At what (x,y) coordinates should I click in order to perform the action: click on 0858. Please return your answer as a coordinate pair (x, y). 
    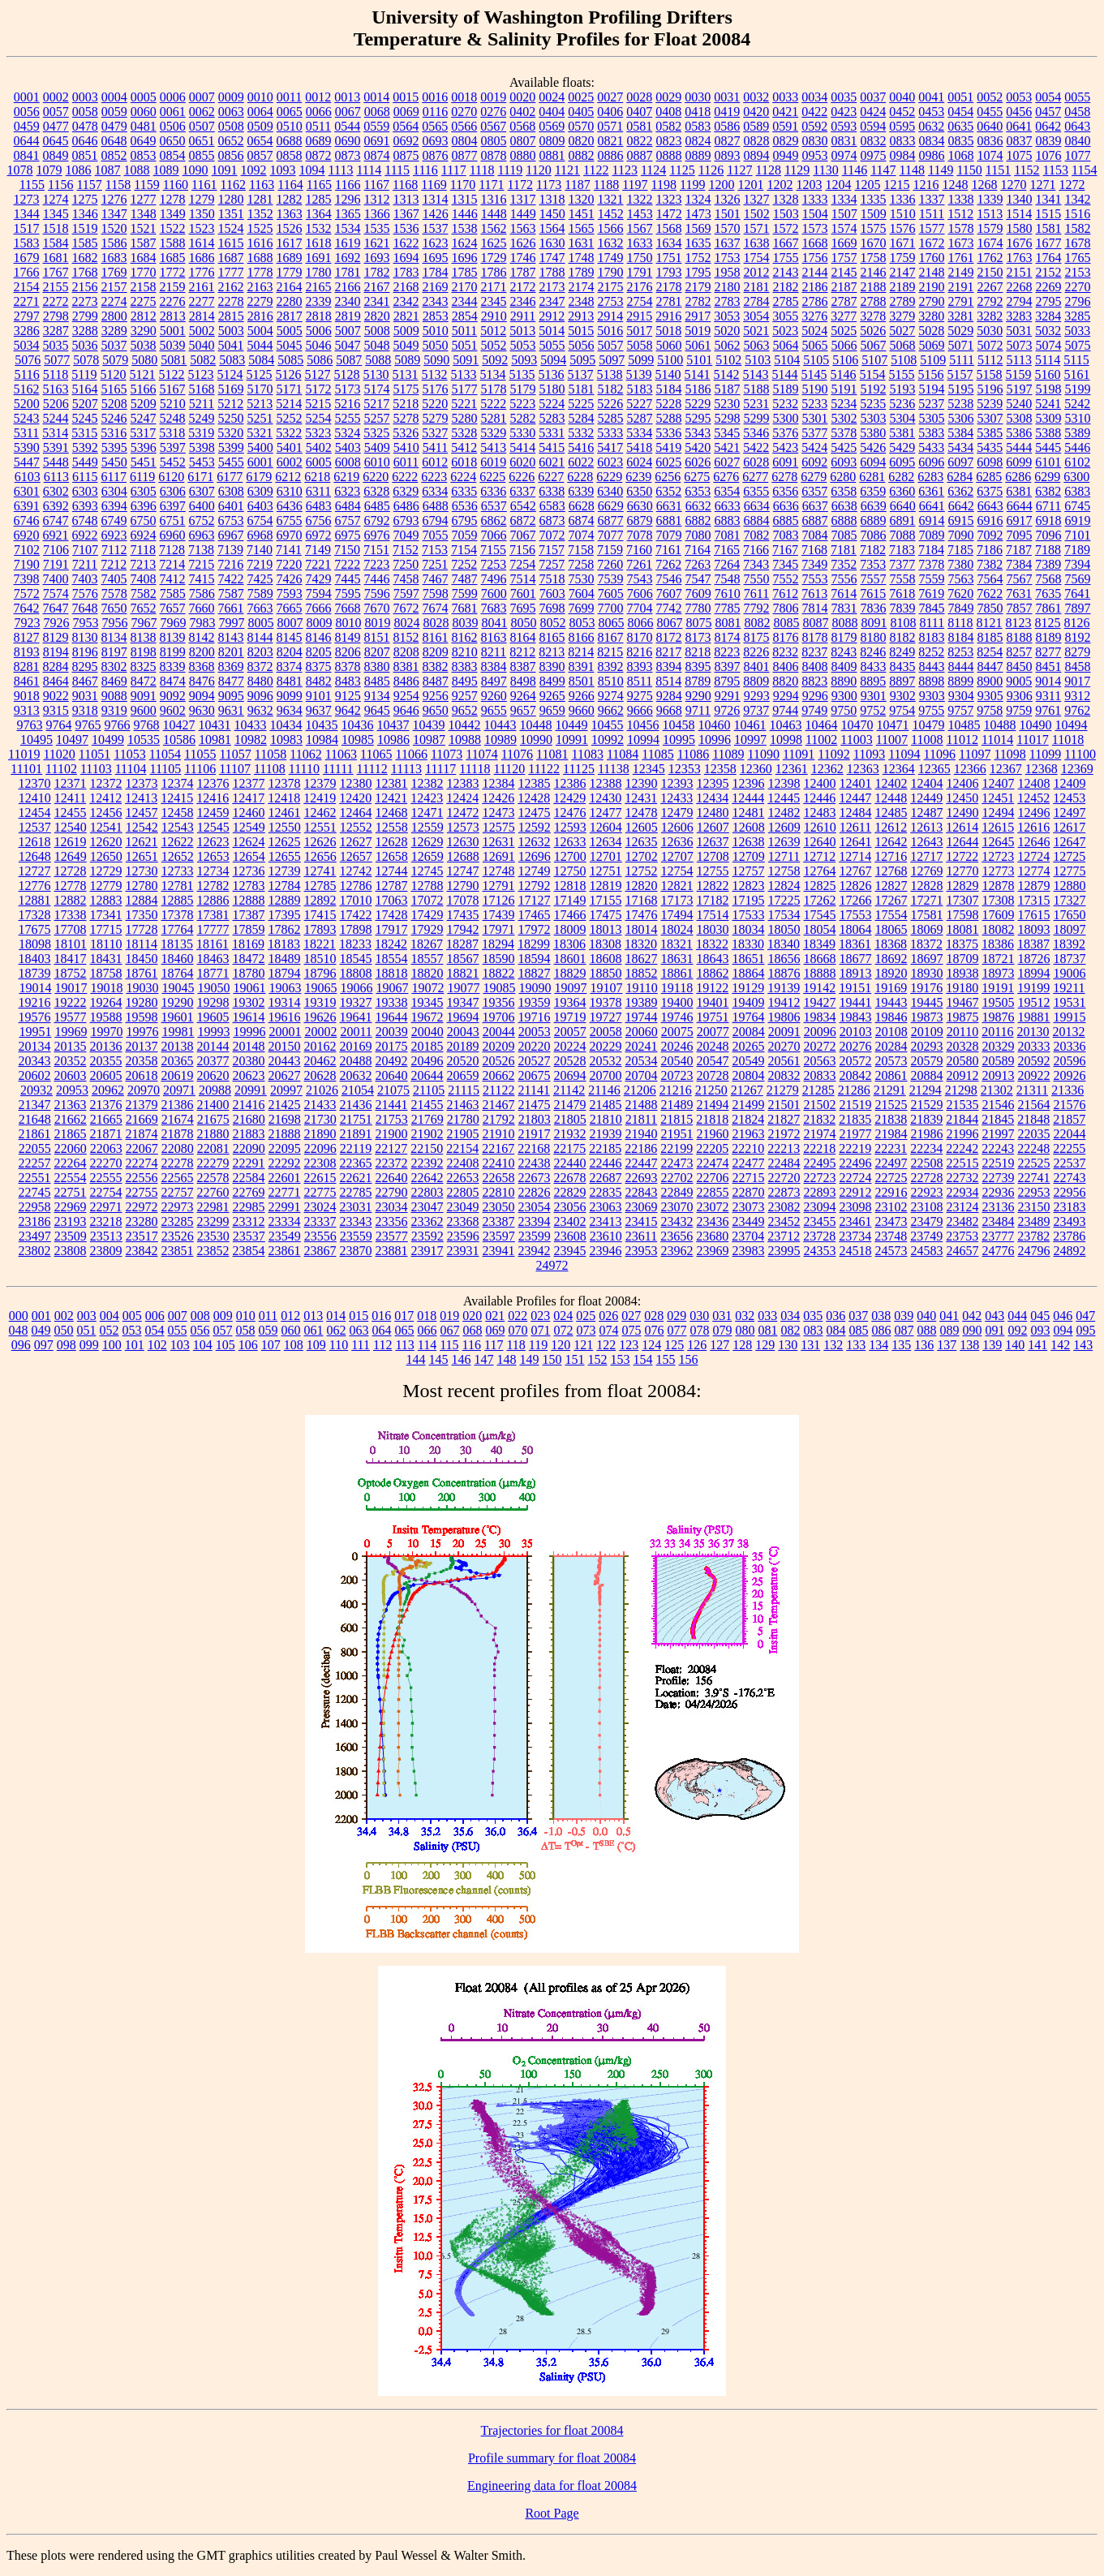
    Looking at the image, I should click on (290, 155).